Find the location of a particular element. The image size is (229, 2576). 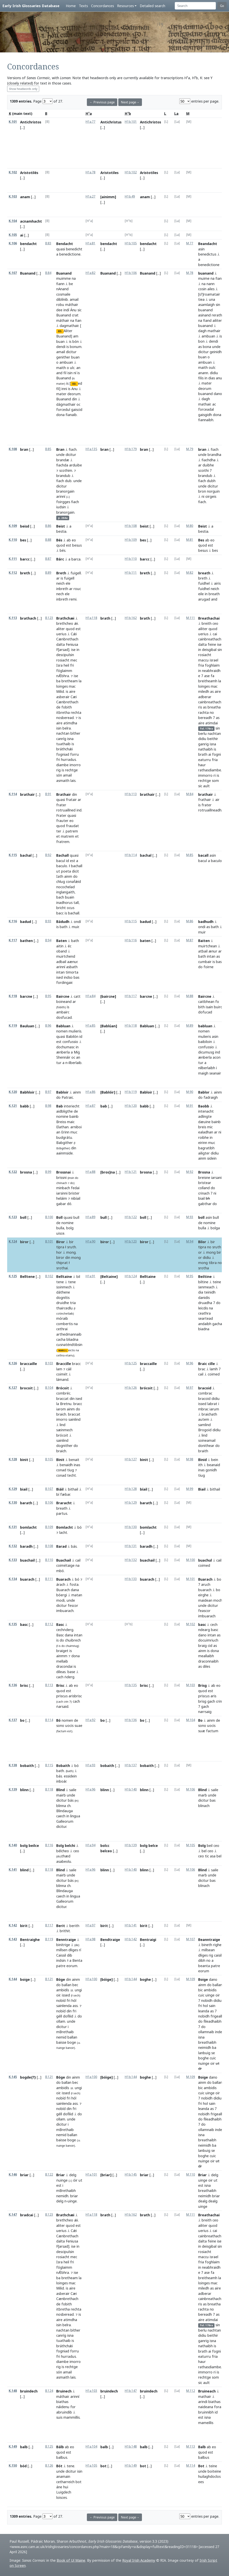

duibhe is located at coordinates (208, 465).